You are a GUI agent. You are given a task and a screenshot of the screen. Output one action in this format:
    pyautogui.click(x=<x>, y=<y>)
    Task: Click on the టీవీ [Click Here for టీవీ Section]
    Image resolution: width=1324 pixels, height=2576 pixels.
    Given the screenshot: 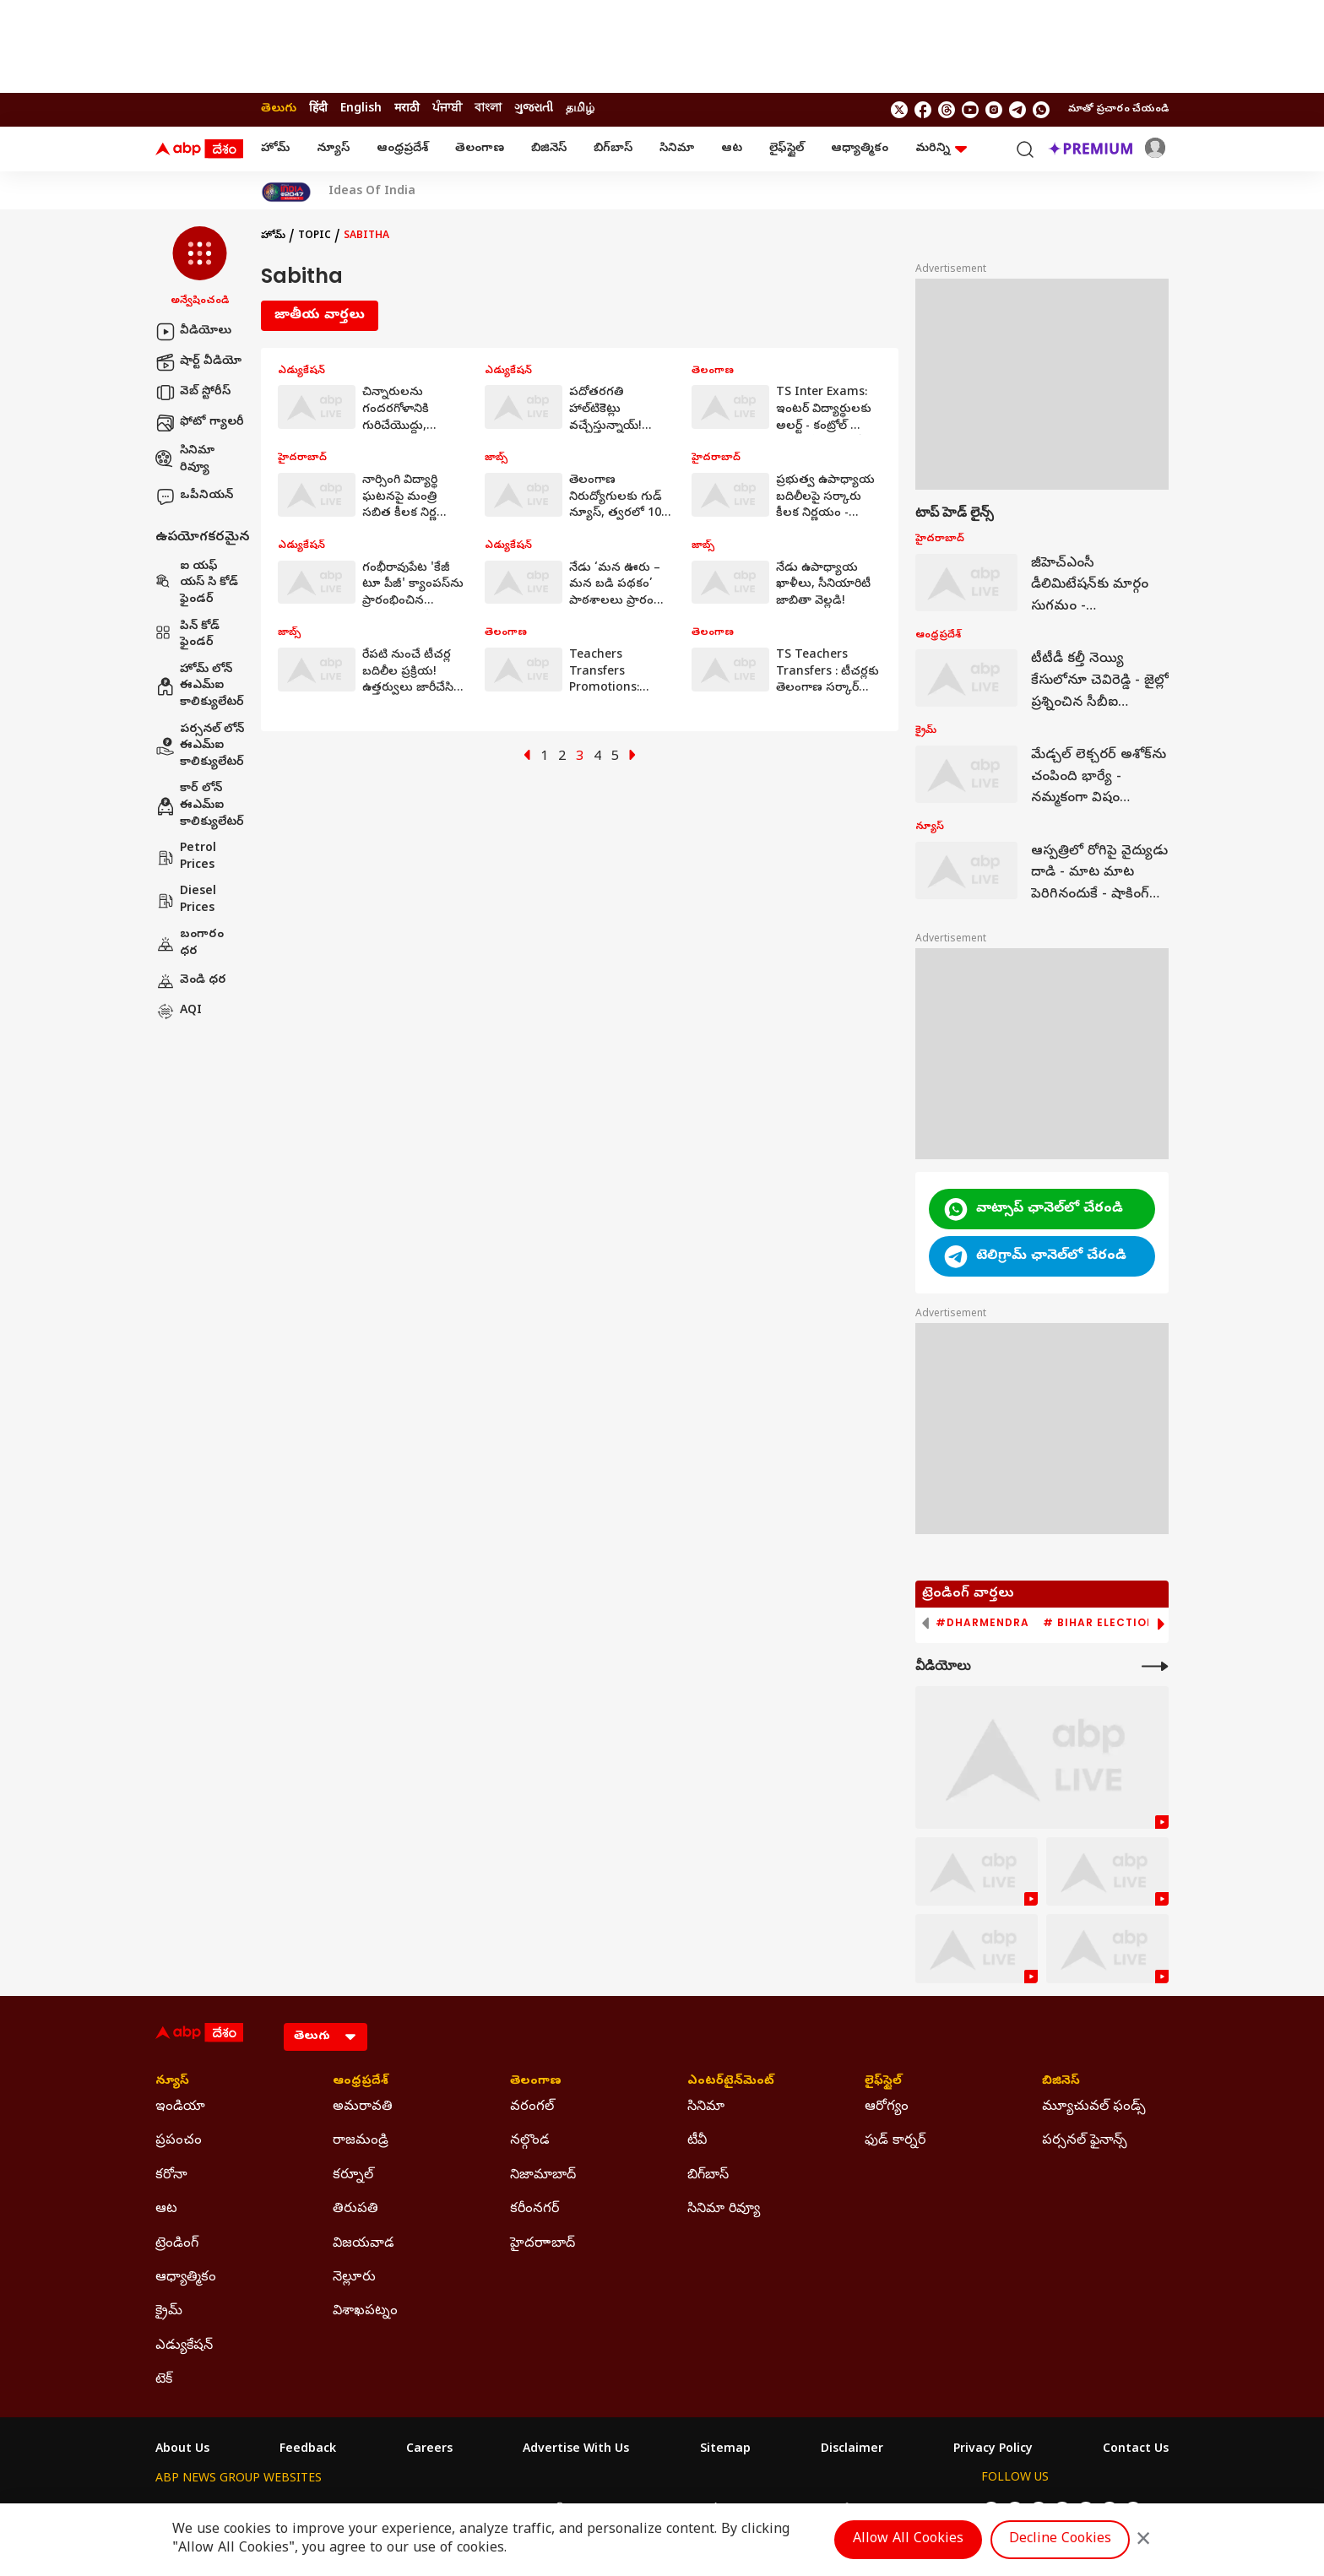 What is the action you would take?
    pyautogui.click(x=697, y=2141)
    